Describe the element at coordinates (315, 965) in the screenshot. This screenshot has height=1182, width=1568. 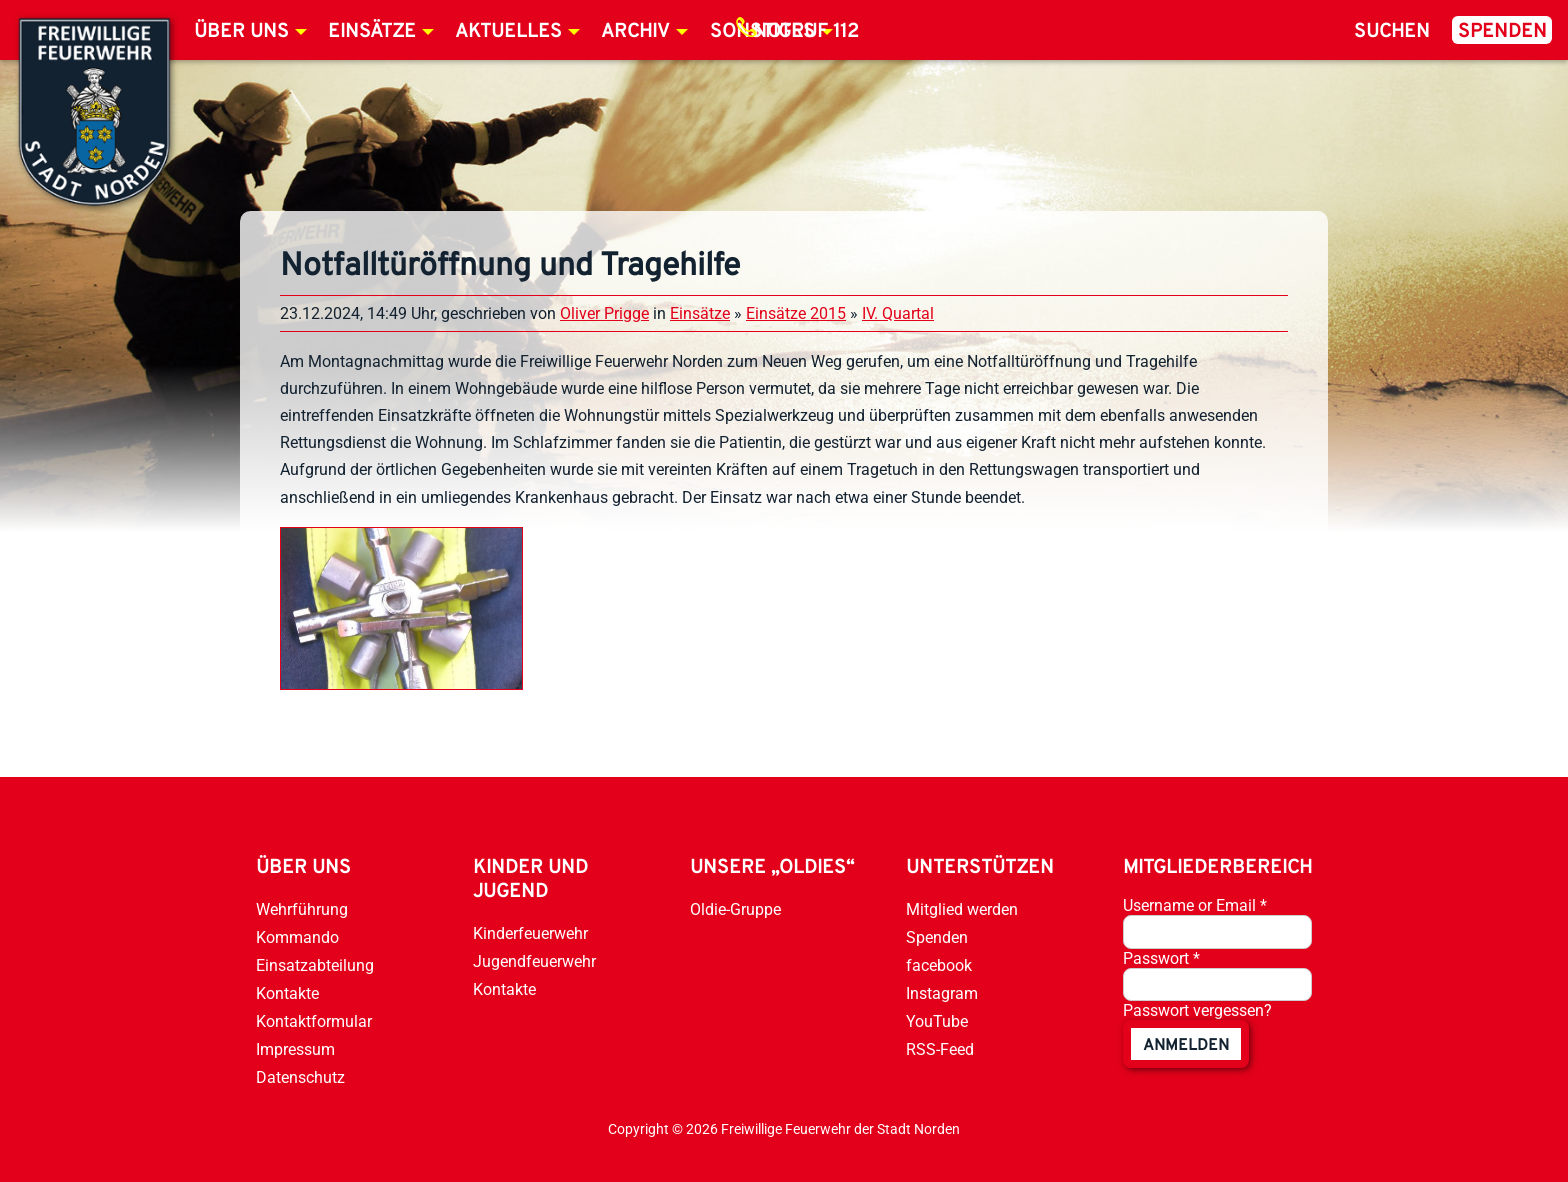
I see `Einsatzabteilung` at that location.